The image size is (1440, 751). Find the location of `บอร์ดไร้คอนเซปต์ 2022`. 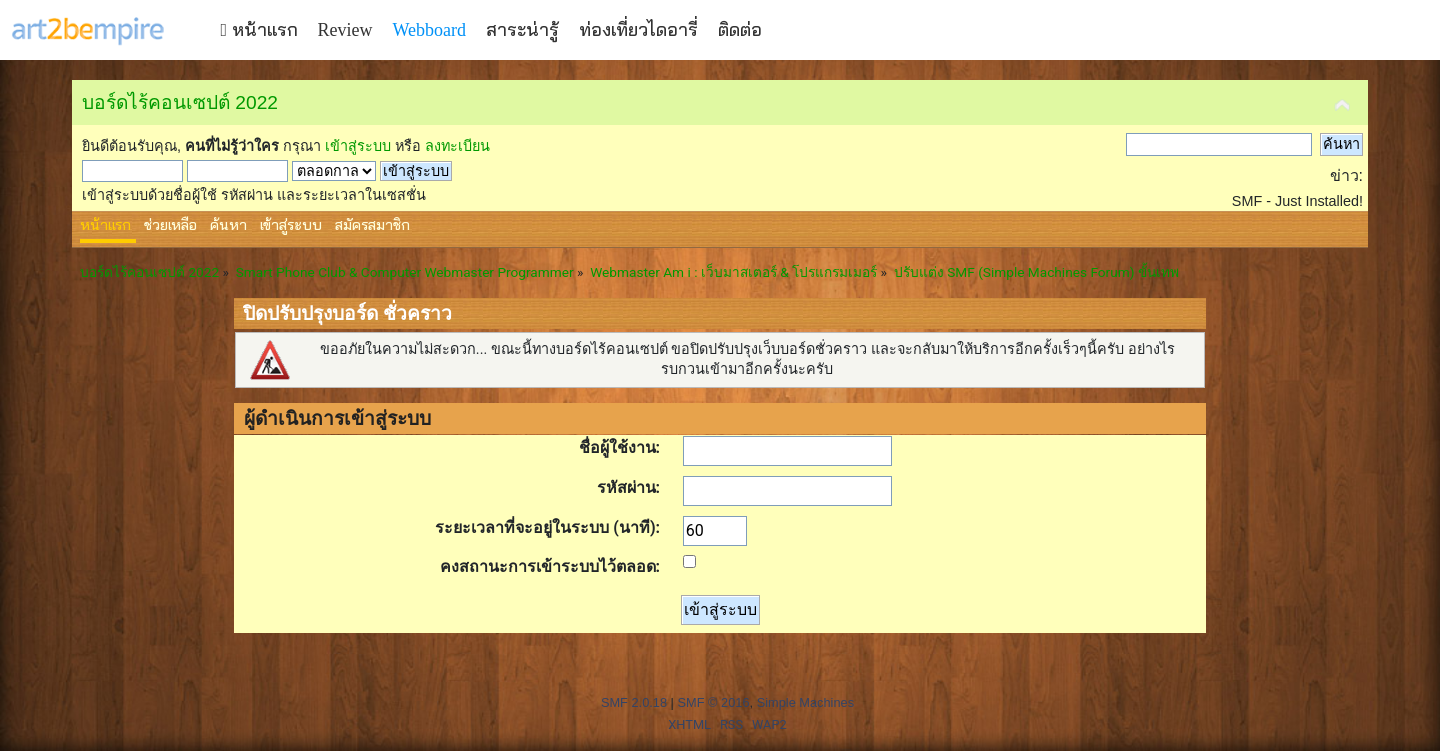

บอร์ดไร้คอนเซปต์ 2022 is located at coordinates (180, 102).